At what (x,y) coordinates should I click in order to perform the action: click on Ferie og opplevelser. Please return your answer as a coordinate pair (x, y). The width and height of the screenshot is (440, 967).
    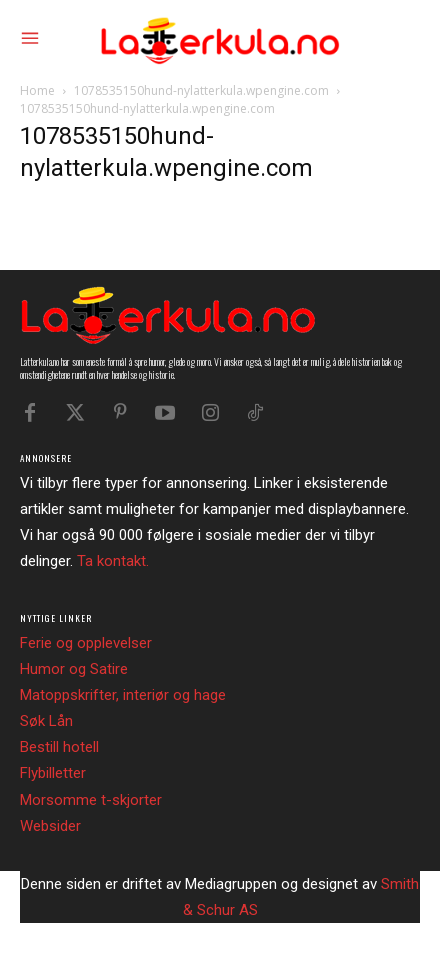
    Looking at the image, I should click on (86, 643).